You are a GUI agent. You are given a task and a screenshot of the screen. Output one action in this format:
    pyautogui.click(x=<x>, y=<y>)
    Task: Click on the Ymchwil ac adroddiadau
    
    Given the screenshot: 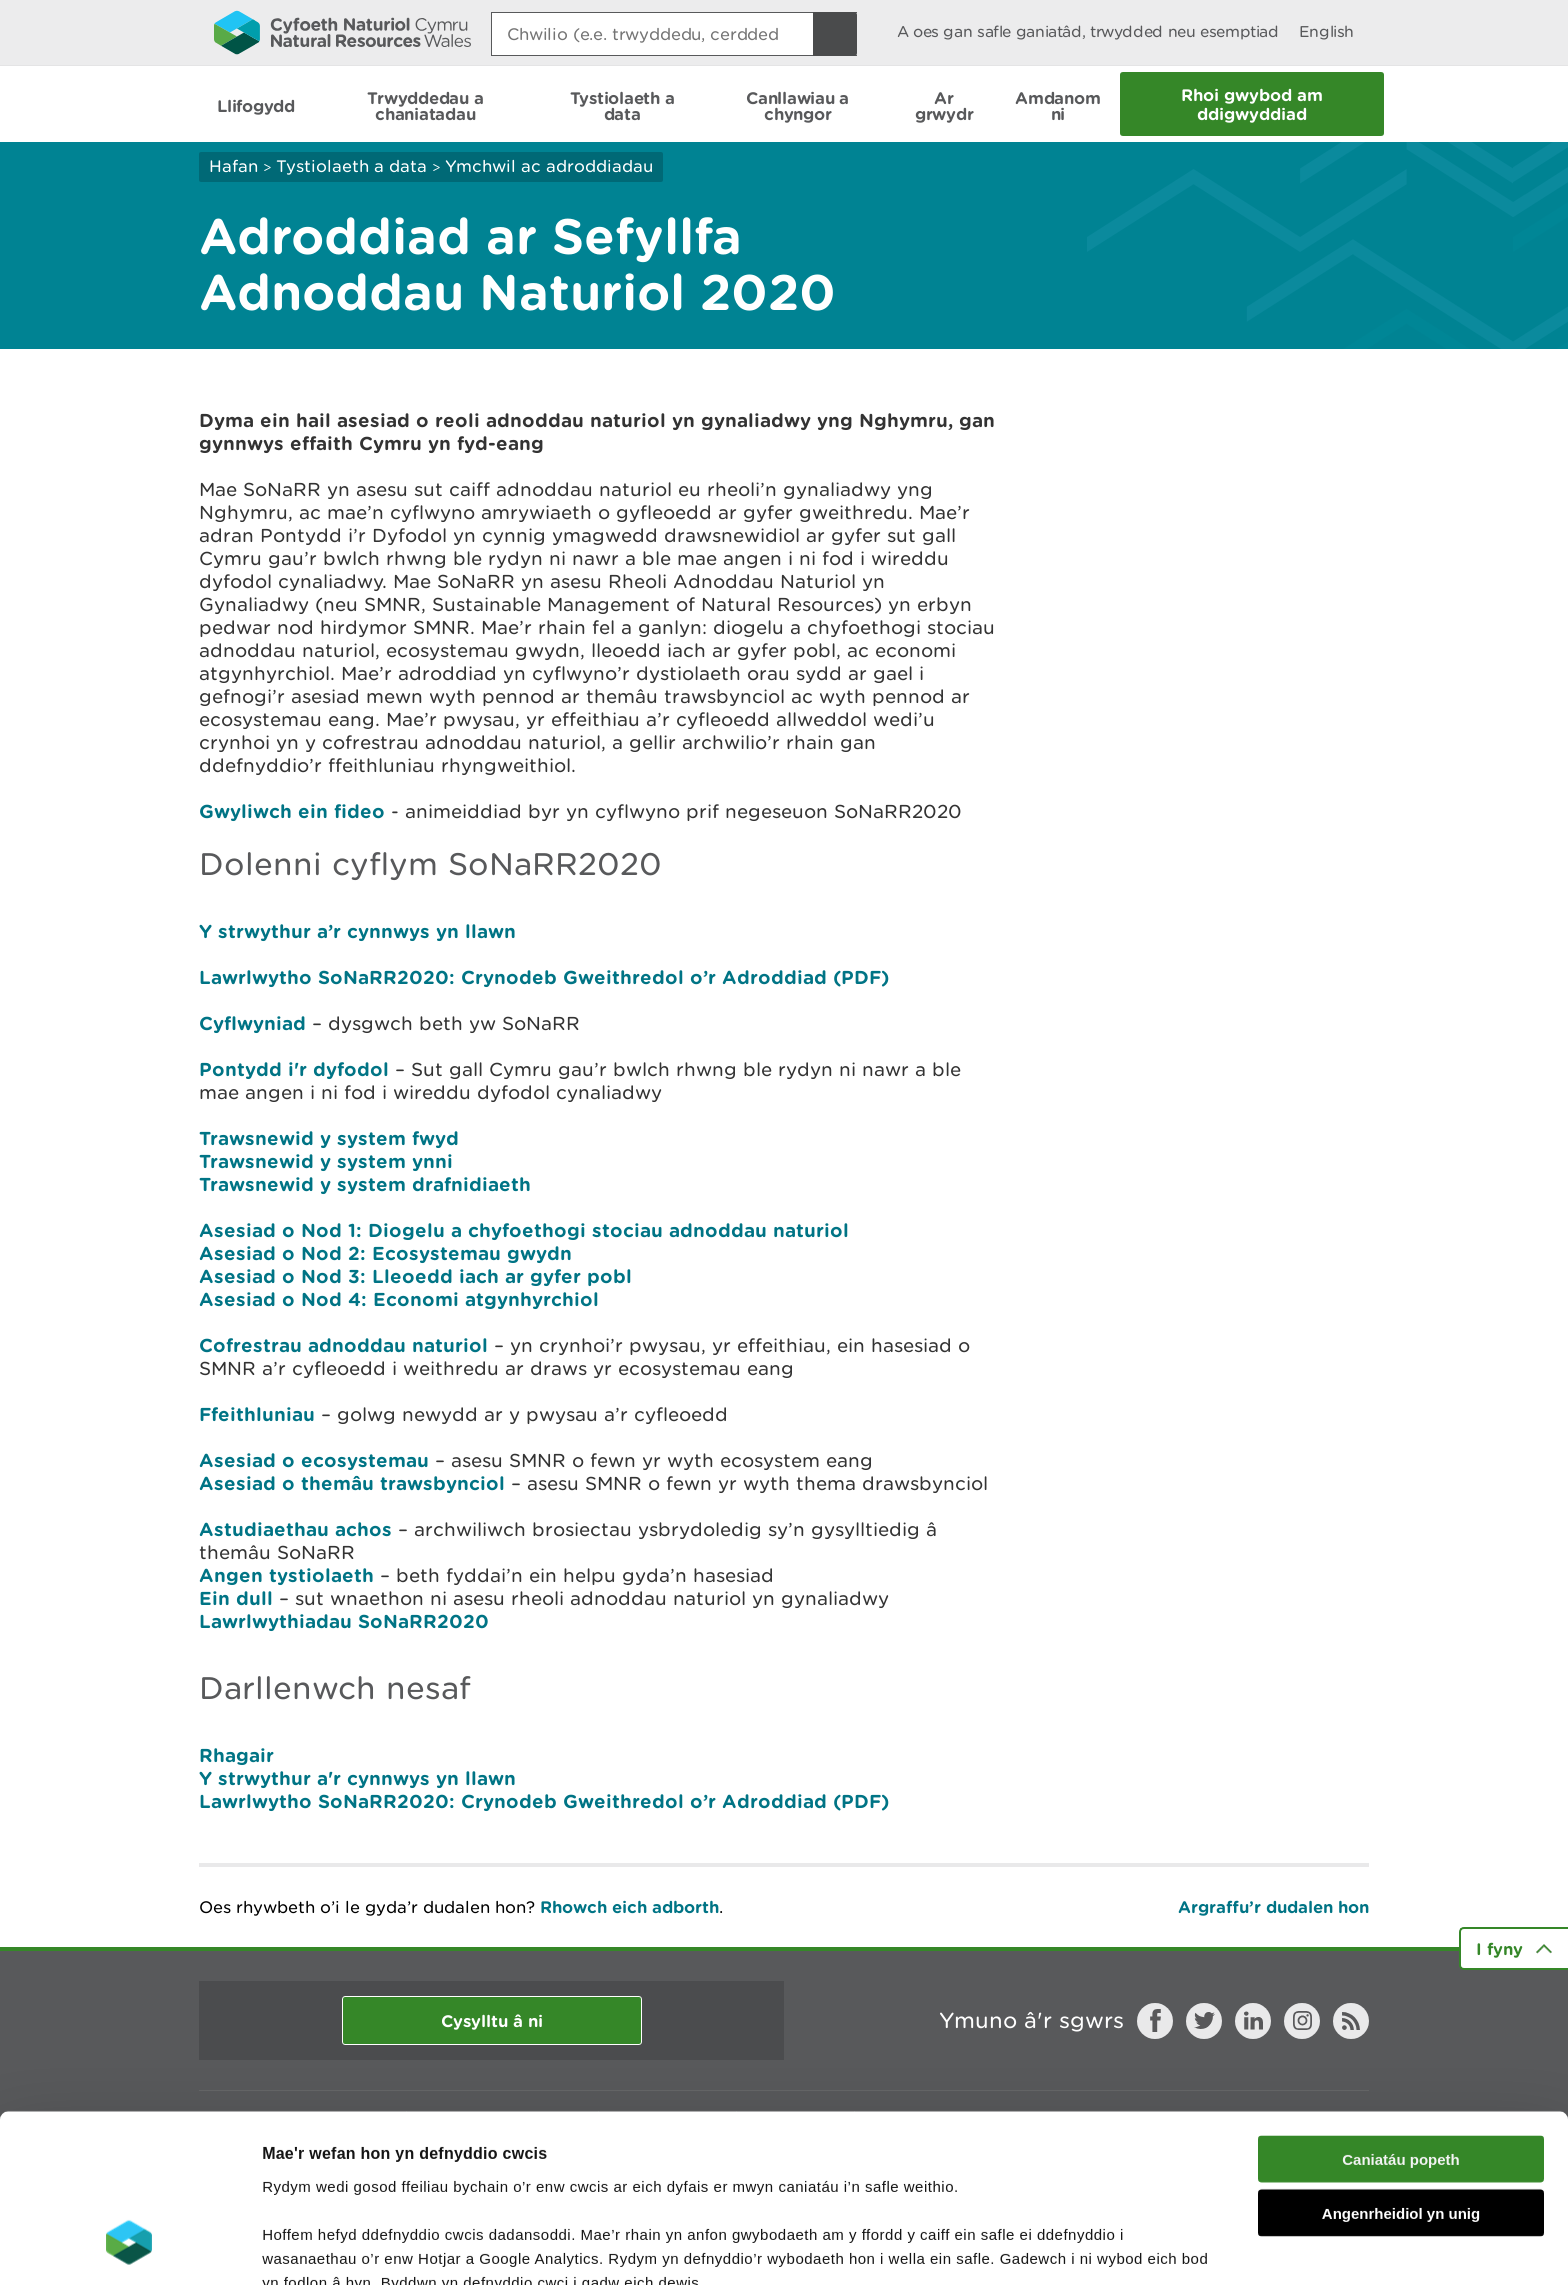 What is the action you would take?
    pyautogui.click(x=549, y=166)
    